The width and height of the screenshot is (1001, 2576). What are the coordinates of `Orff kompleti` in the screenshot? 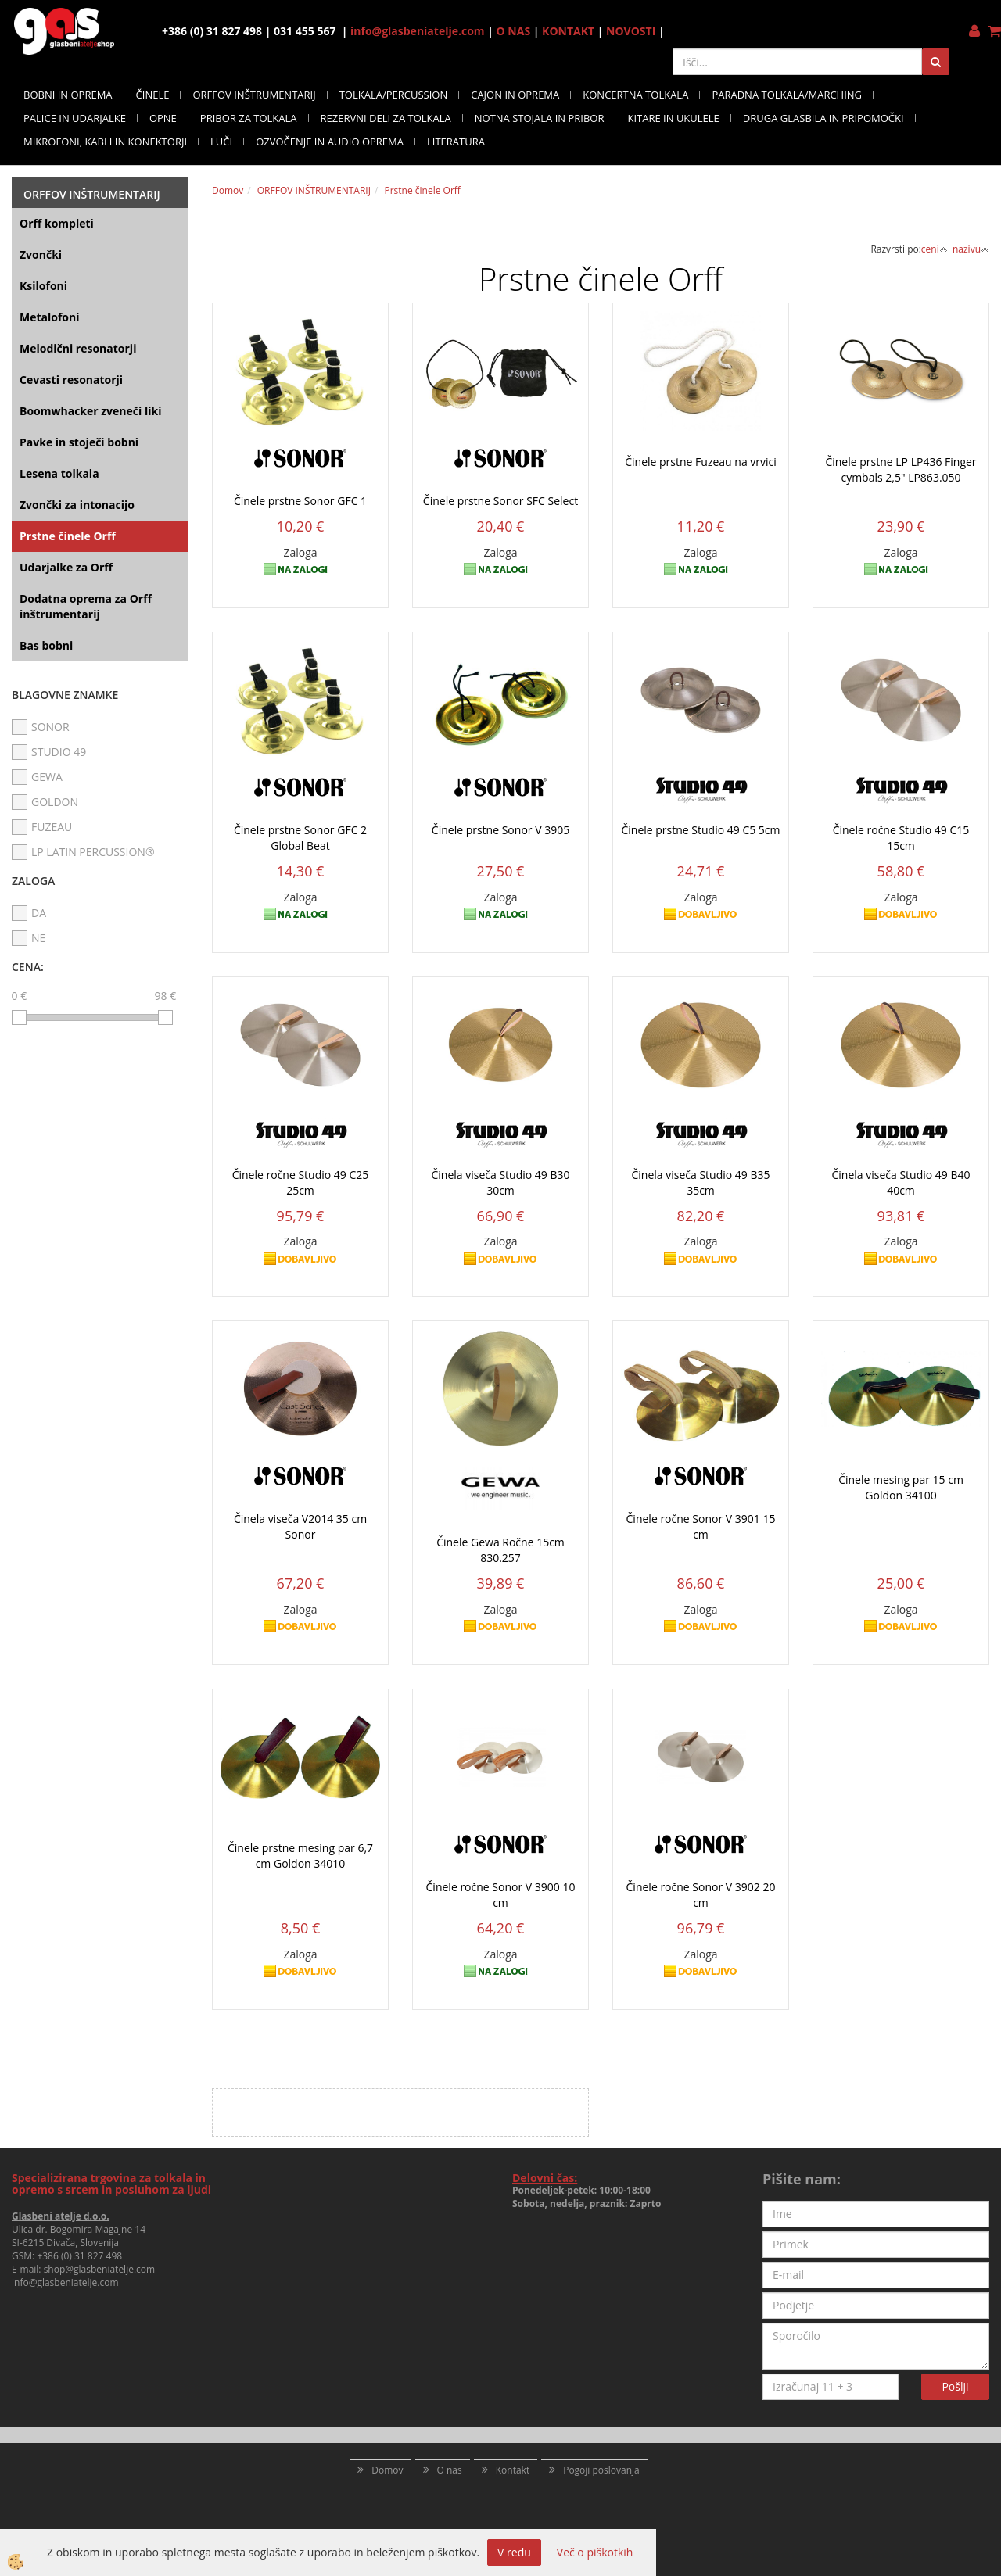 It's located at (57, 223).